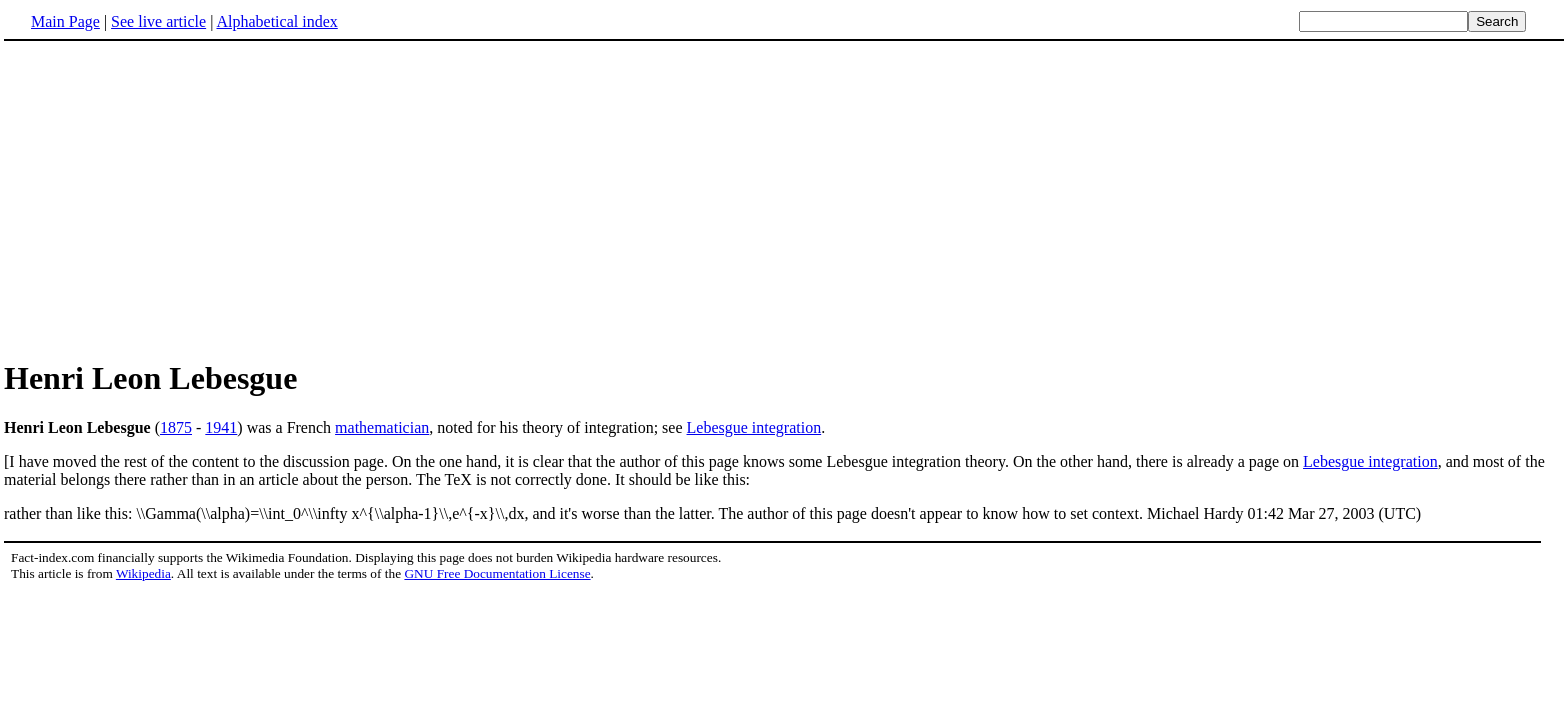 The width and height of the screenshot is (1568, 720). I want to click on Lebesgue integration, so click(754, 427).